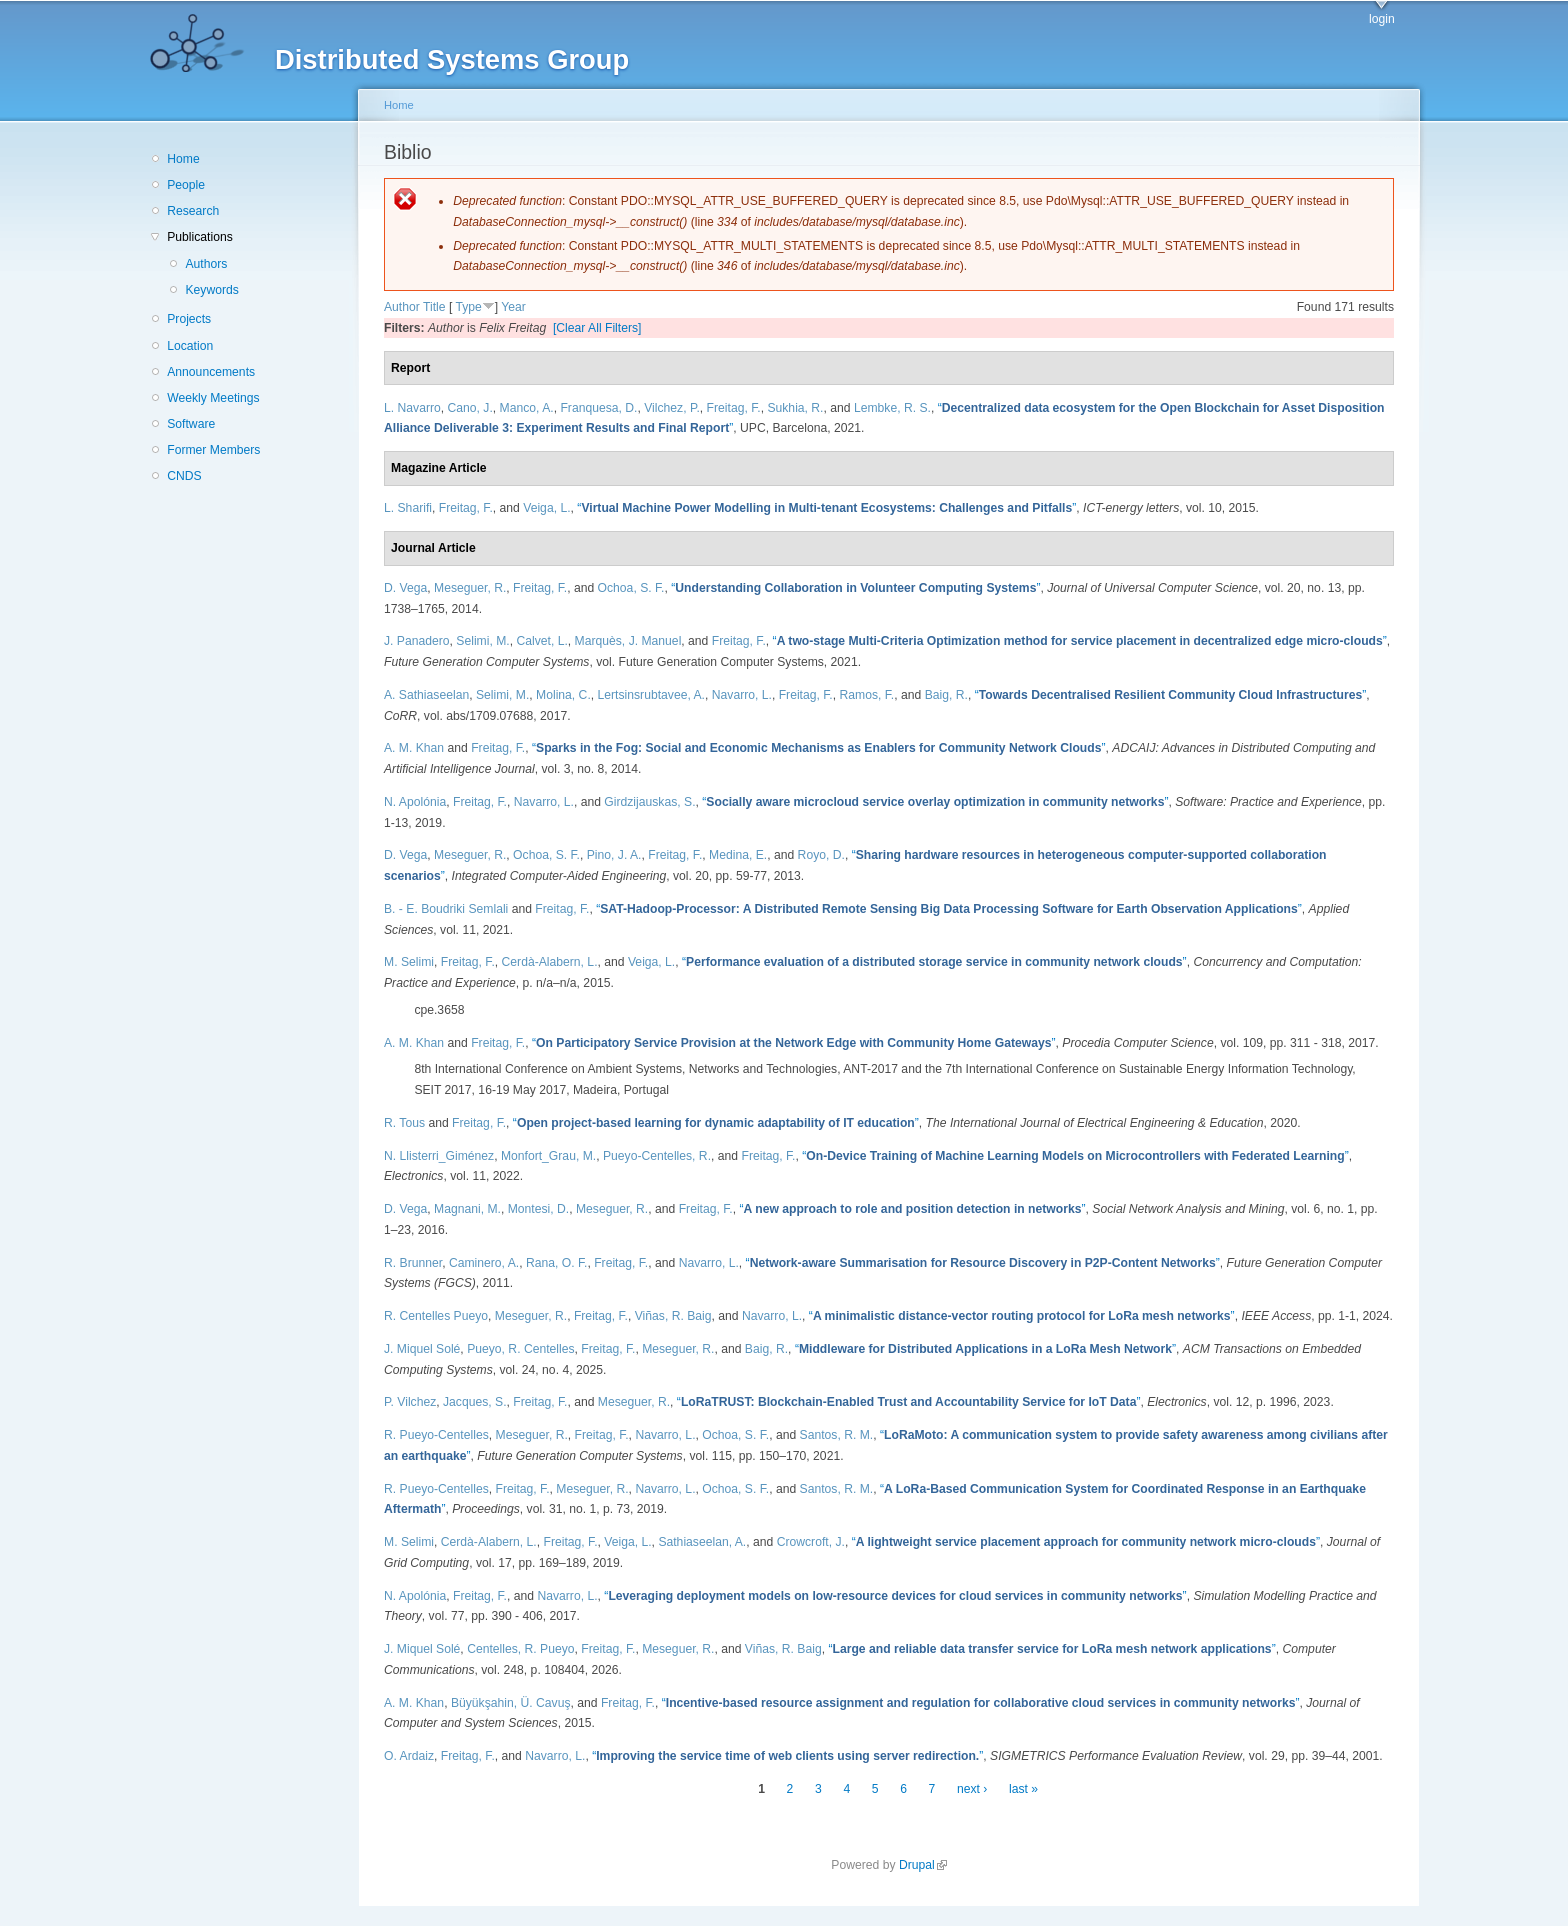  What do you see at coordinates (211, 290) in the screenshot?
I see `Keywords` at bounding box center [211, 290].